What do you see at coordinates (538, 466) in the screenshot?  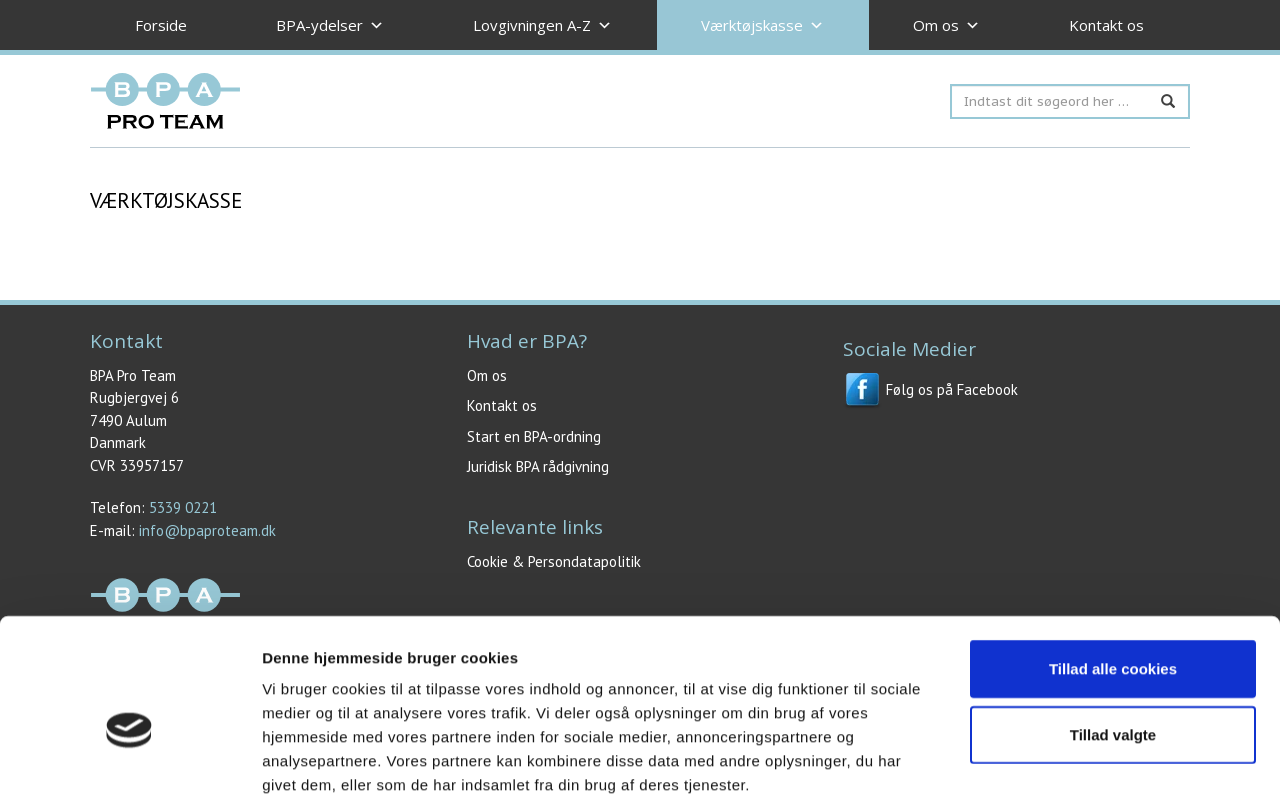 I see `Juridisk BPA rådgivning` at bounding box center [538, 466].